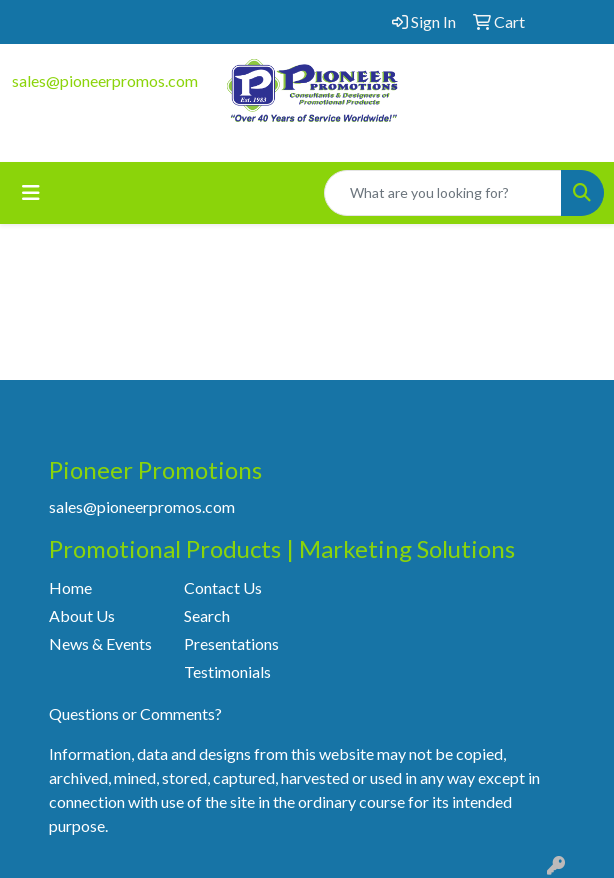 The height and width of the screenshot is (878, 614). What do you see at coordinates (227, 671) in the screenshot?
I see `Testimonials` at bounding box center [227, 671].